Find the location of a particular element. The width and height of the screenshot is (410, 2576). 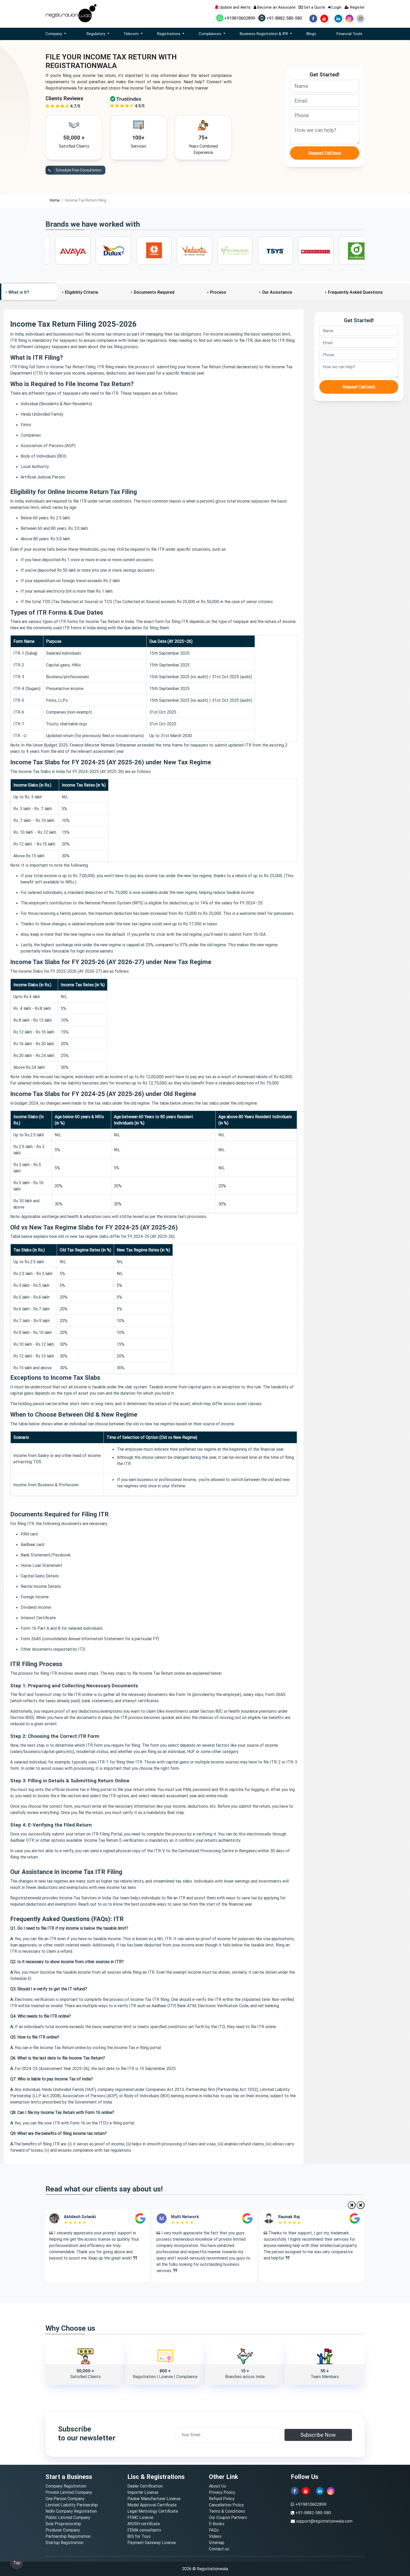

Nidhi Company Registration is located at coordinates (71, 2511).